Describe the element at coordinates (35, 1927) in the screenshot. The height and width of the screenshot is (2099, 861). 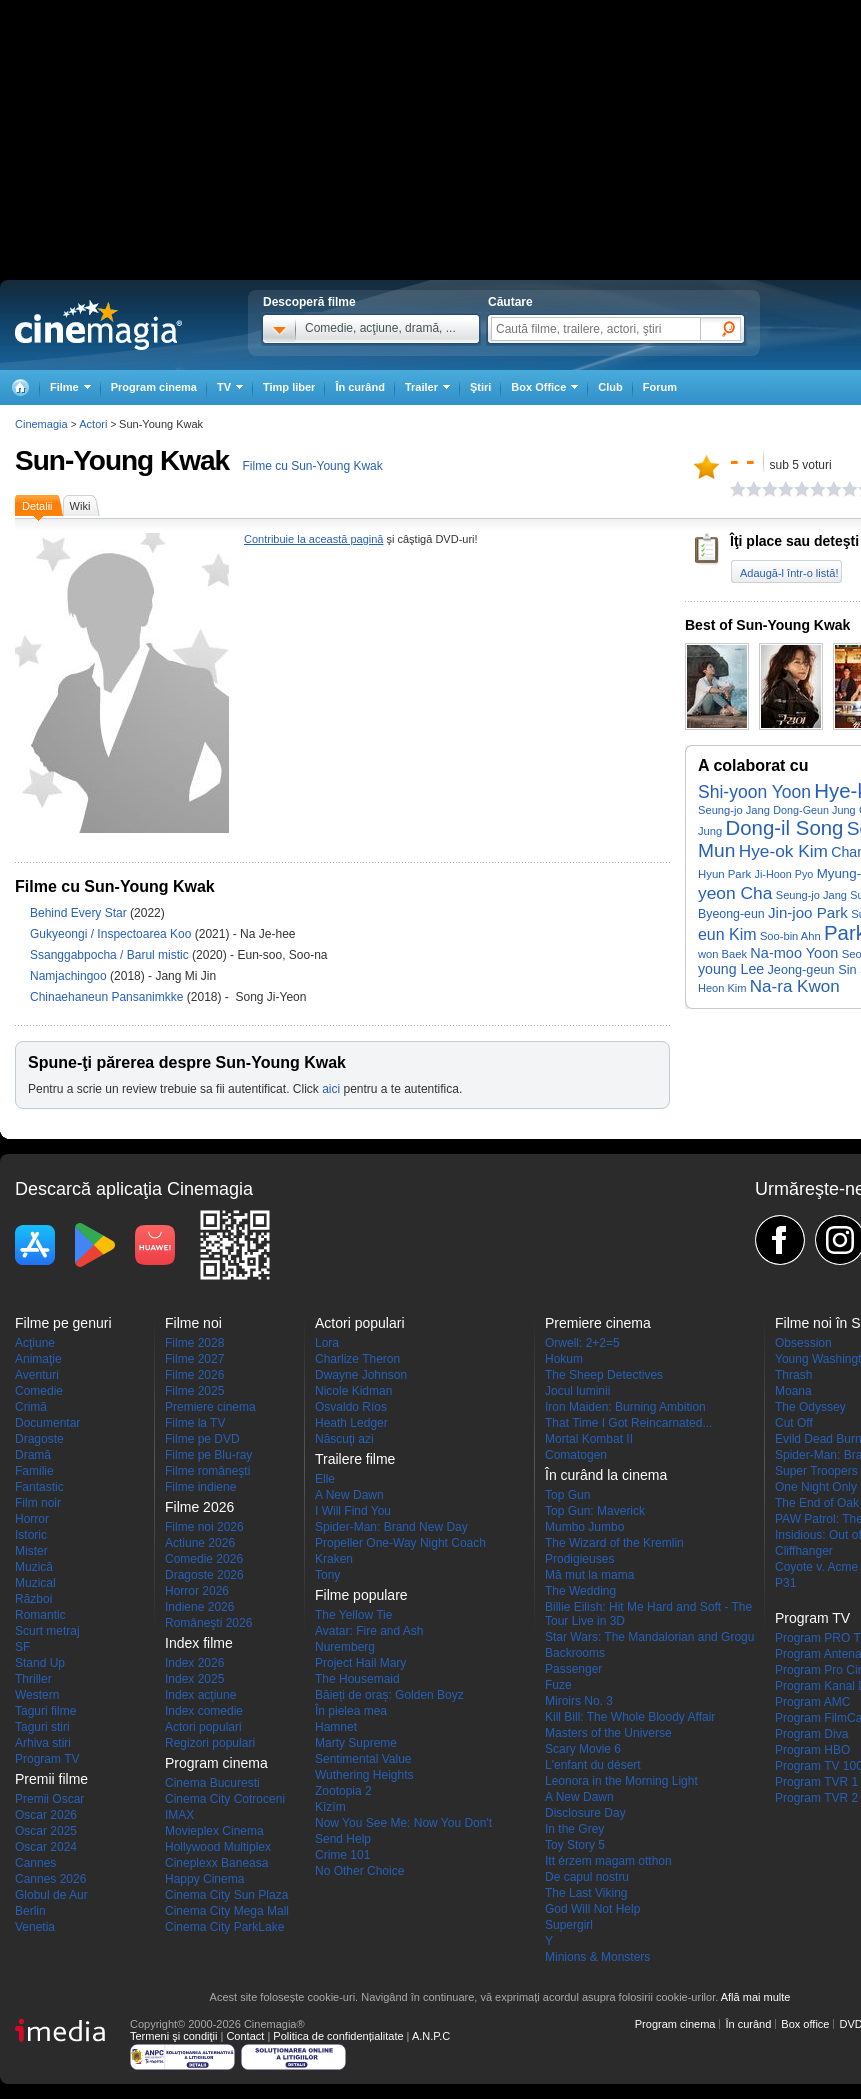
I see `Venetia` at that location.